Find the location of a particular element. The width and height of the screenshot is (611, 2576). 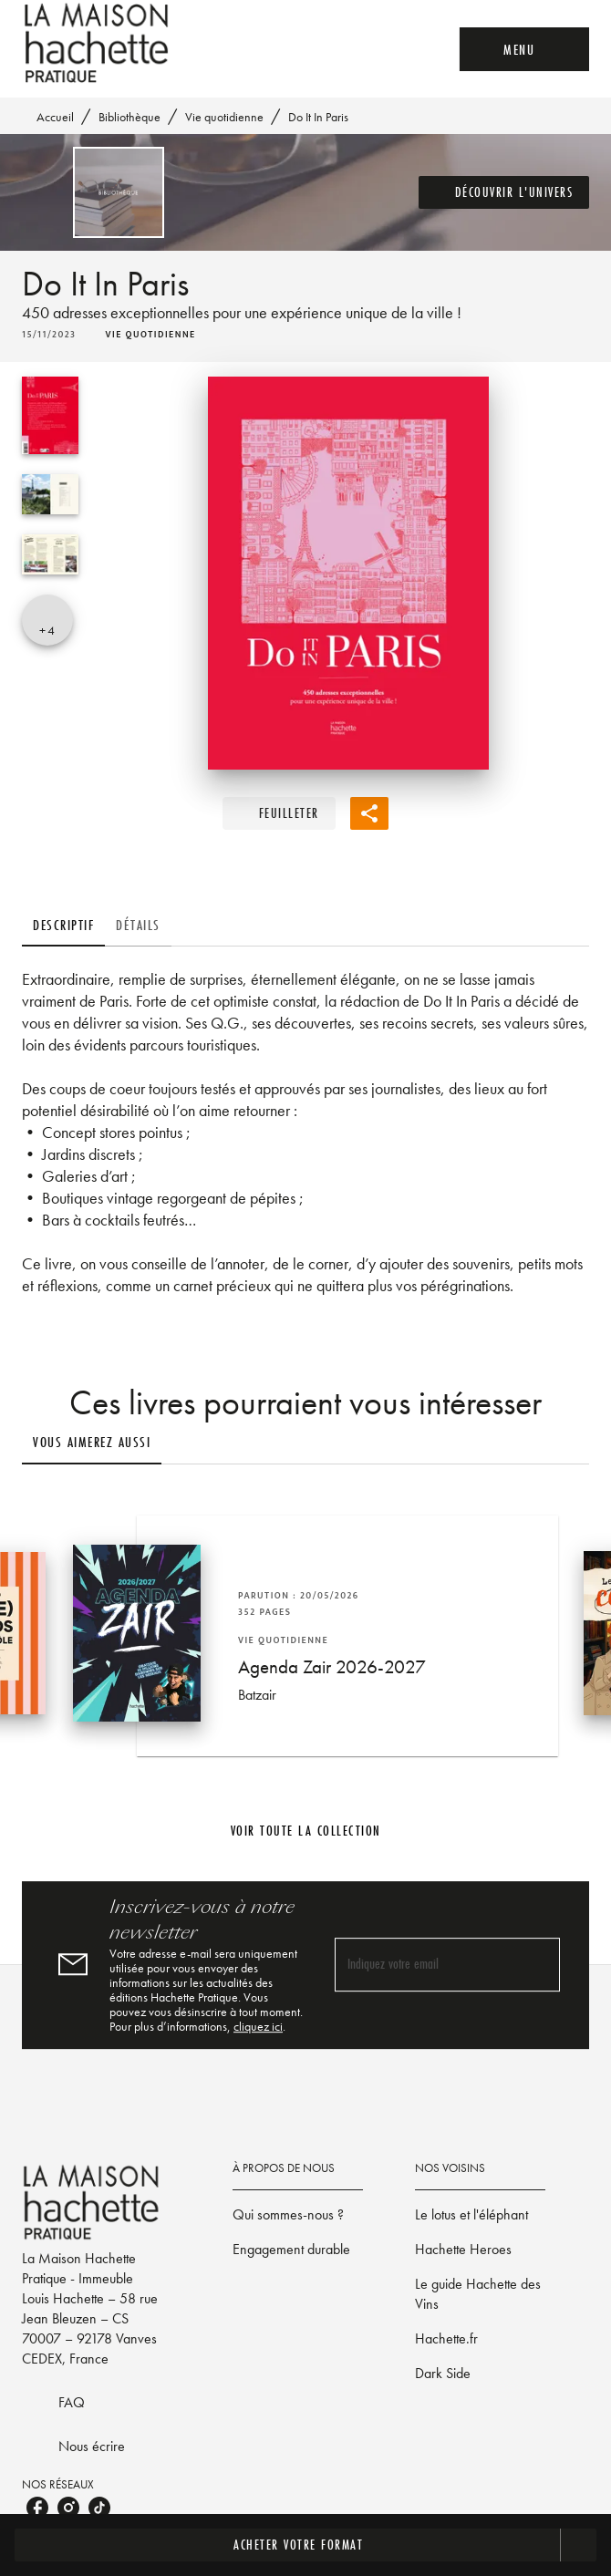

[Menu] is located at coordinates (524, 49).